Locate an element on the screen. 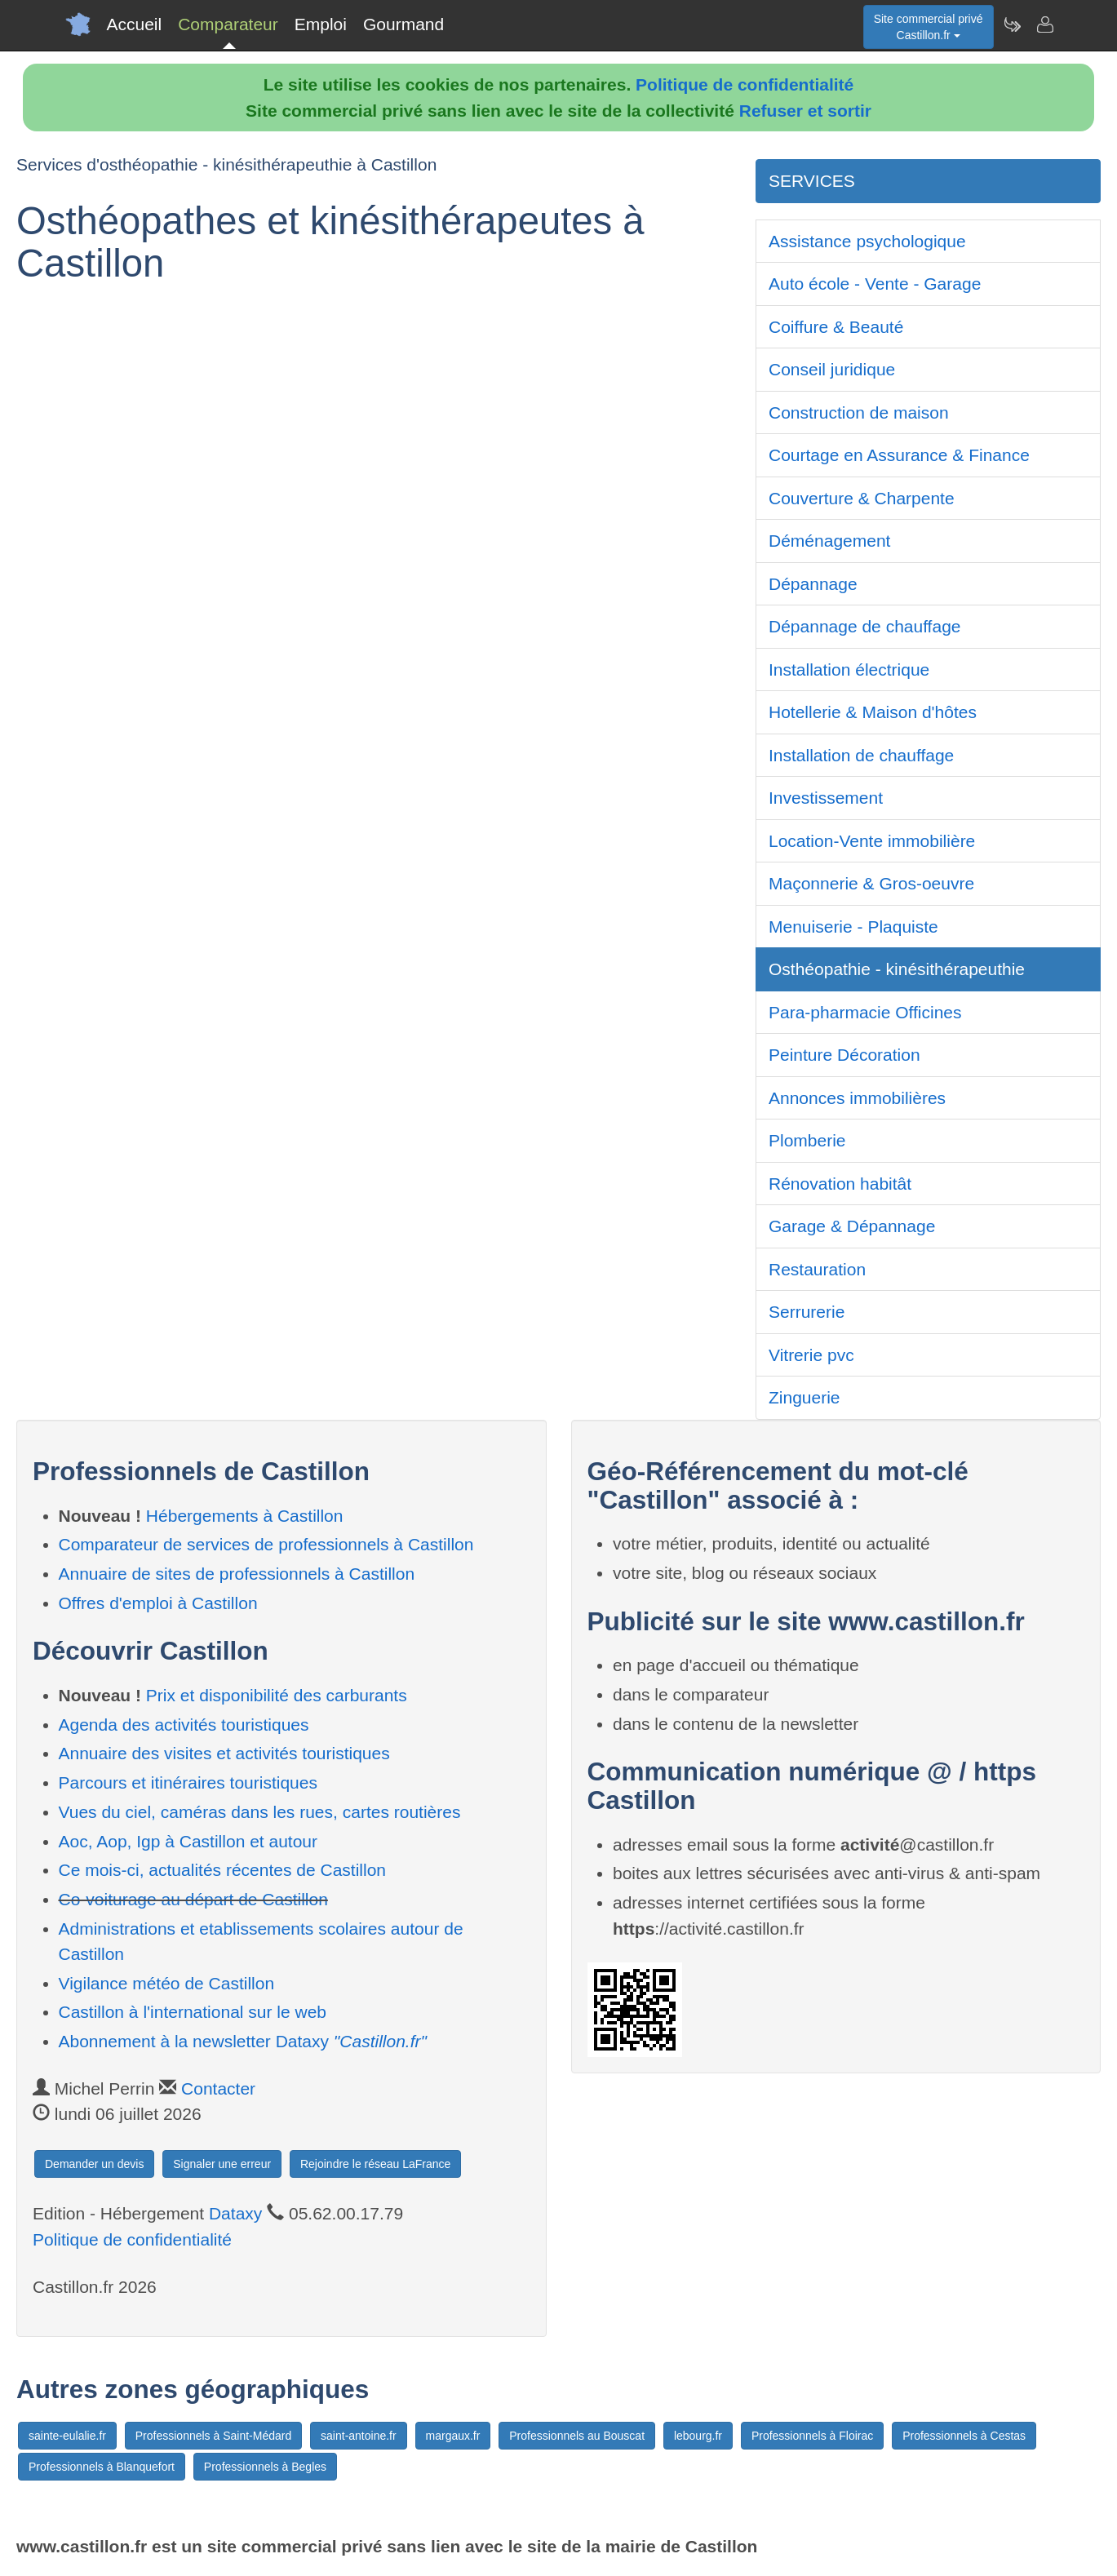 The image size is (1117, 2576). Parcours et itinéraires touristiques is located at coordinates (188, 1782).